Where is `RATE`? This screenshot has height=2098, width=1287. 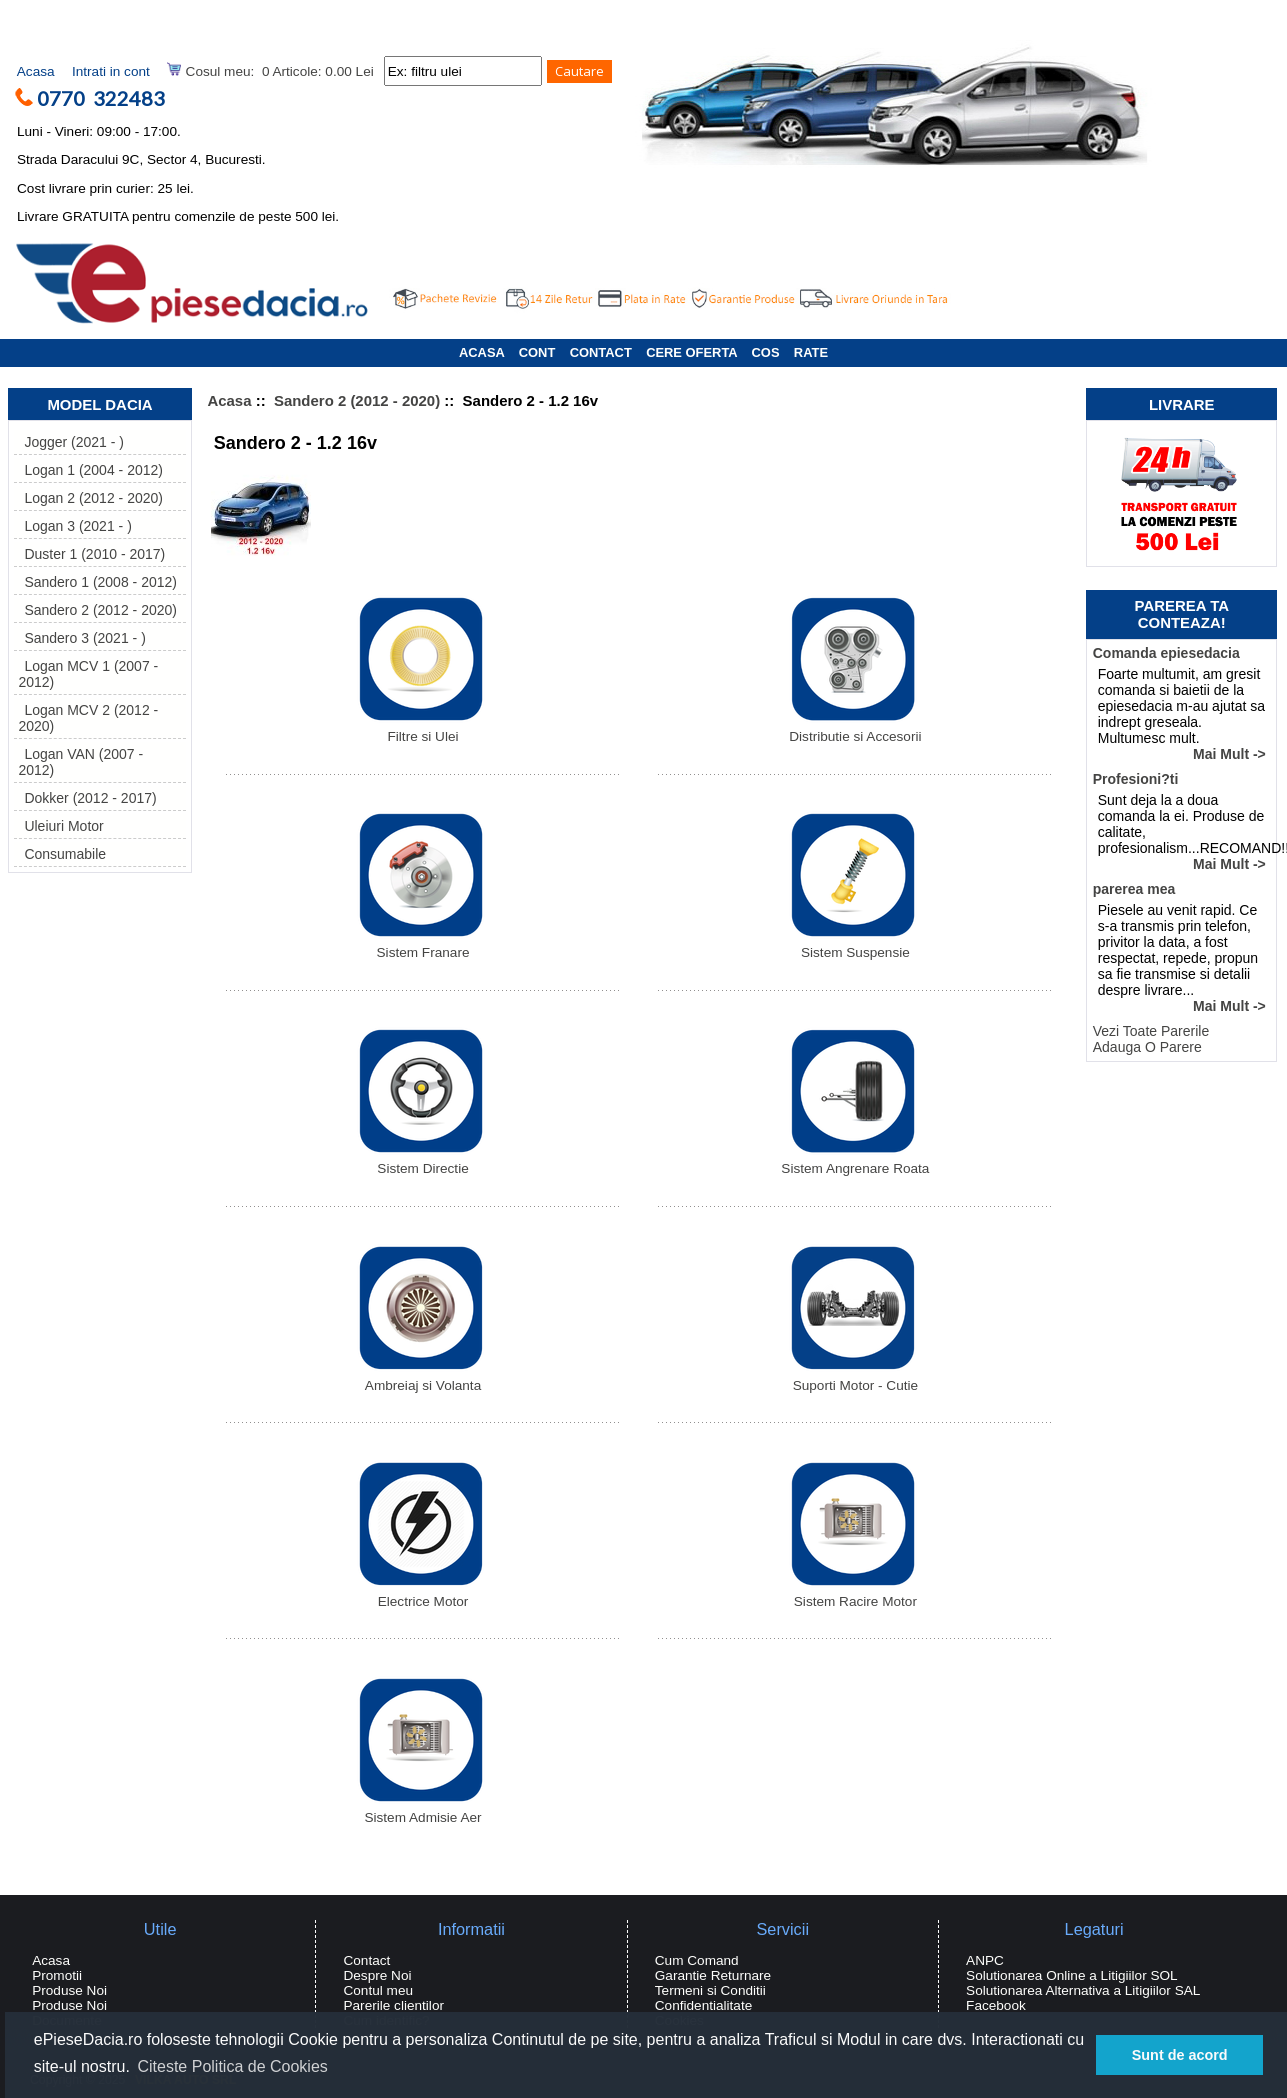
RATE is located at coordinates (811, 352).